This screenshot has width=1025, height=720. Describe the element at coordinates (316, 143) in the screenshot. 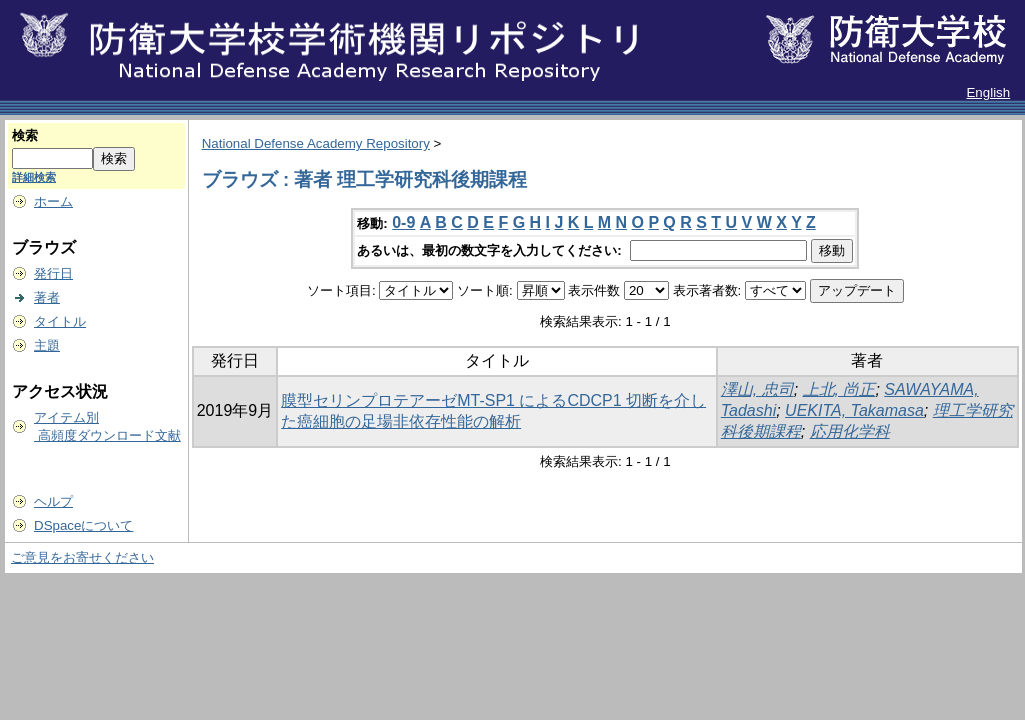

I see `National Defense Academy Repository` at that location.